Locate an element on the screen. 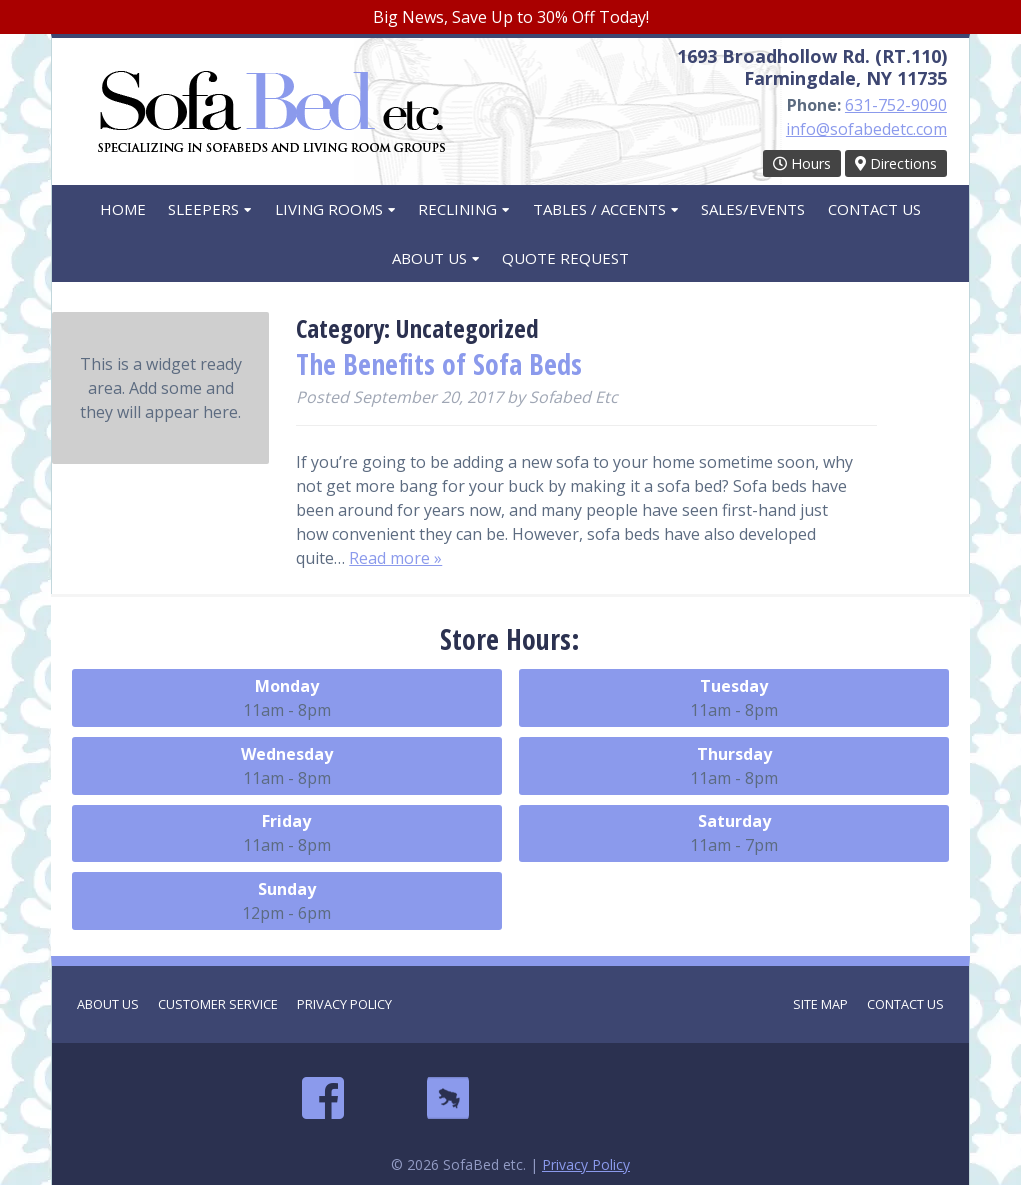  Home is located at coordinates (123, 209).